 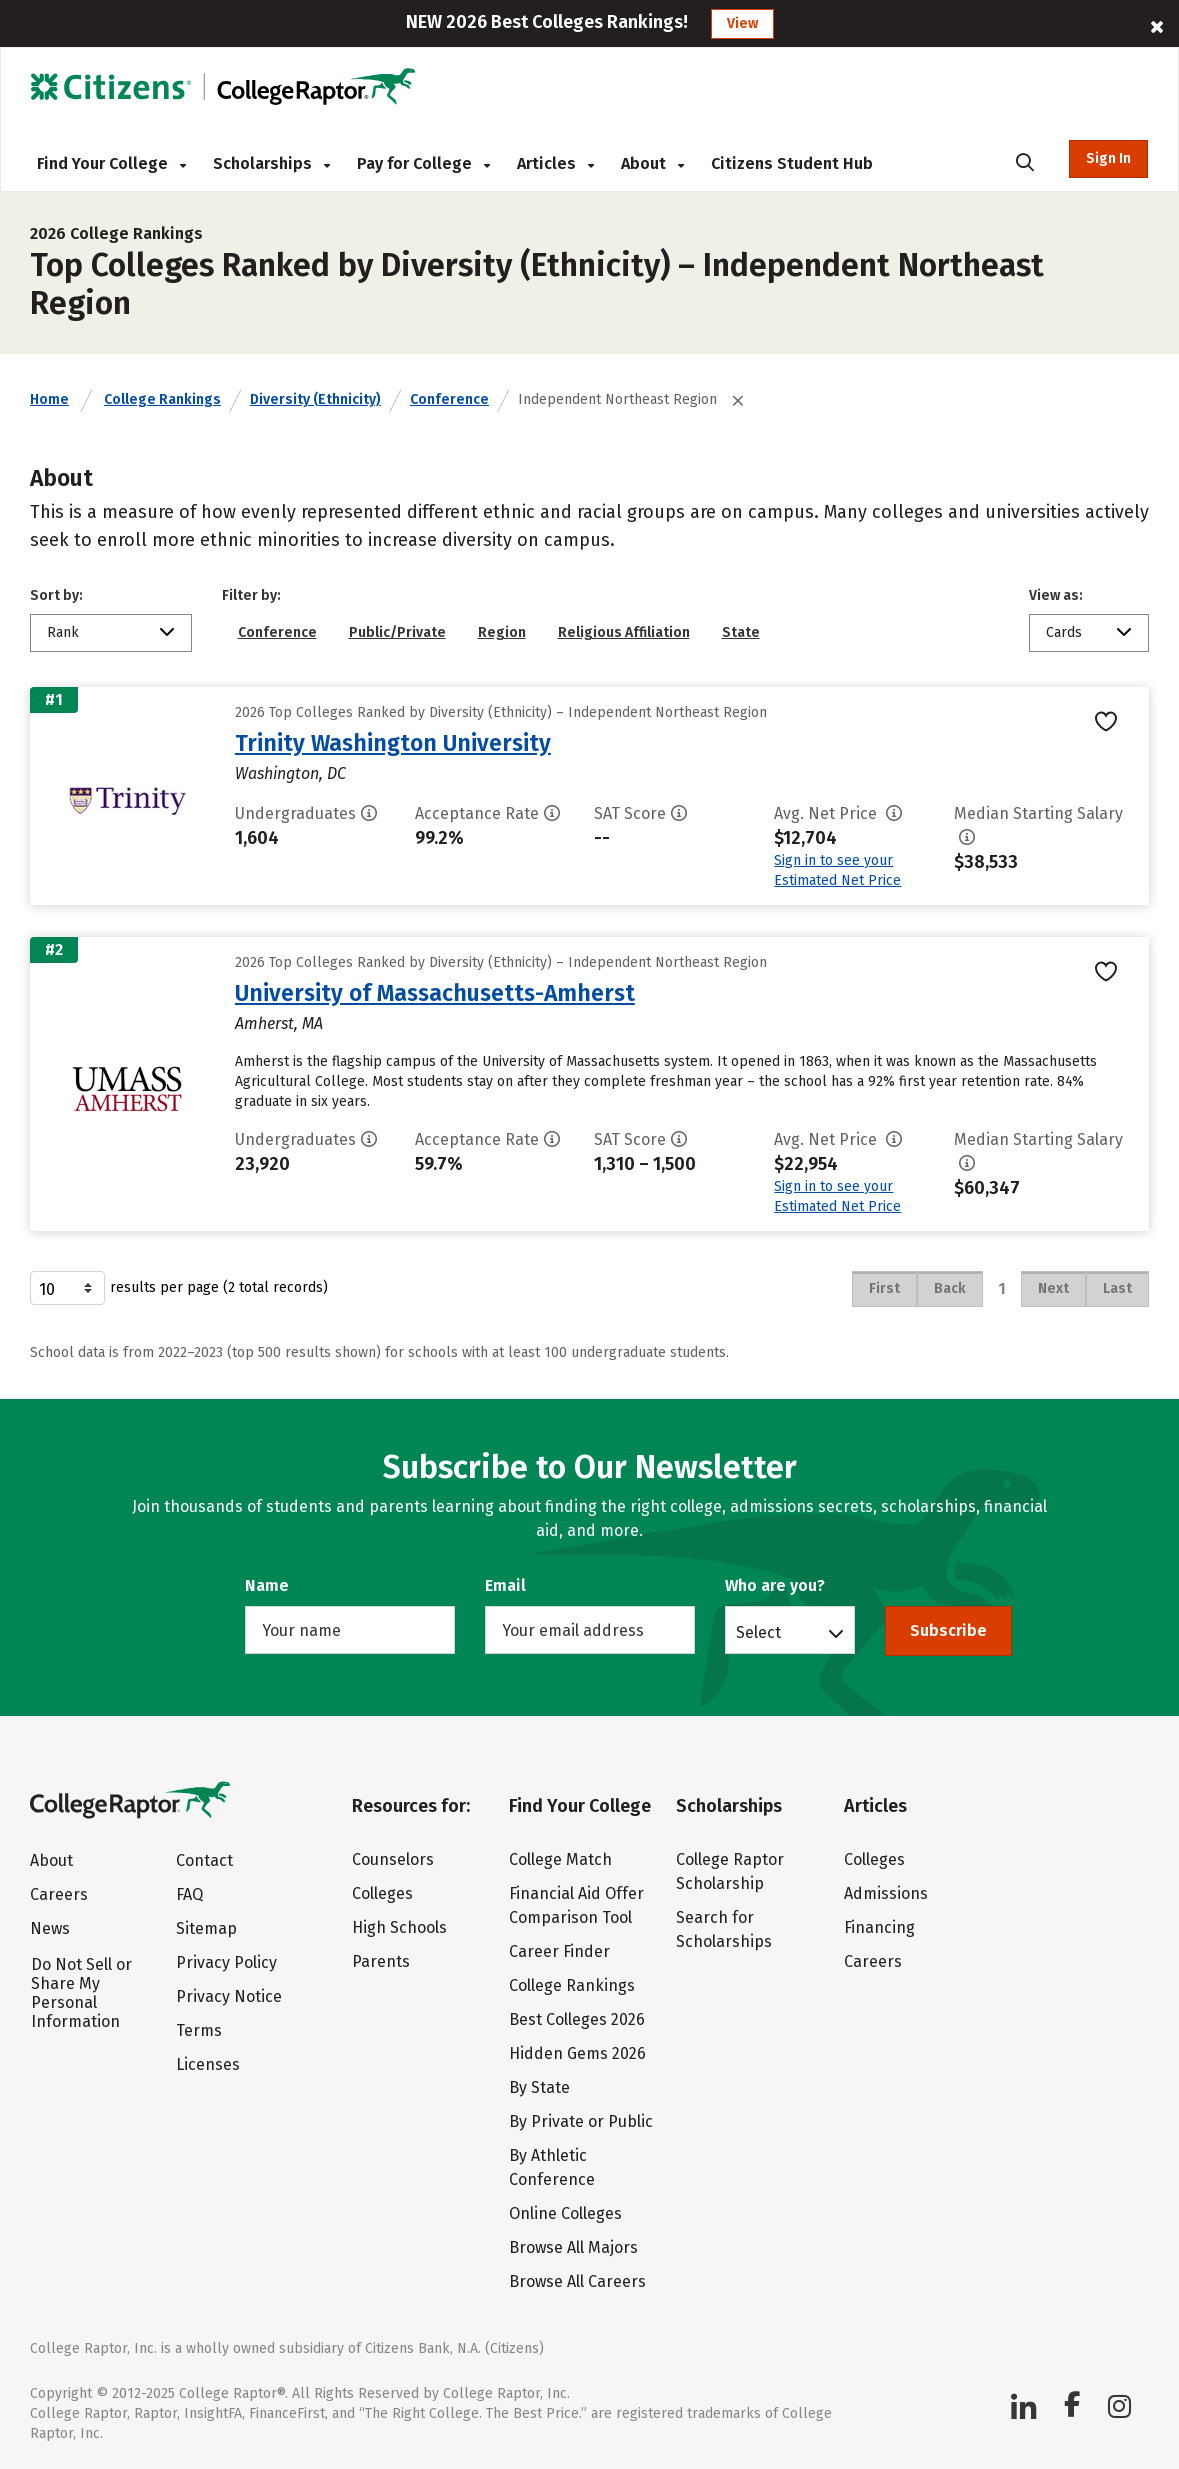 What do you see at coordinates (59, 1894) in the screenshot?
I see `Careers` at bounding box center [59, 1894].